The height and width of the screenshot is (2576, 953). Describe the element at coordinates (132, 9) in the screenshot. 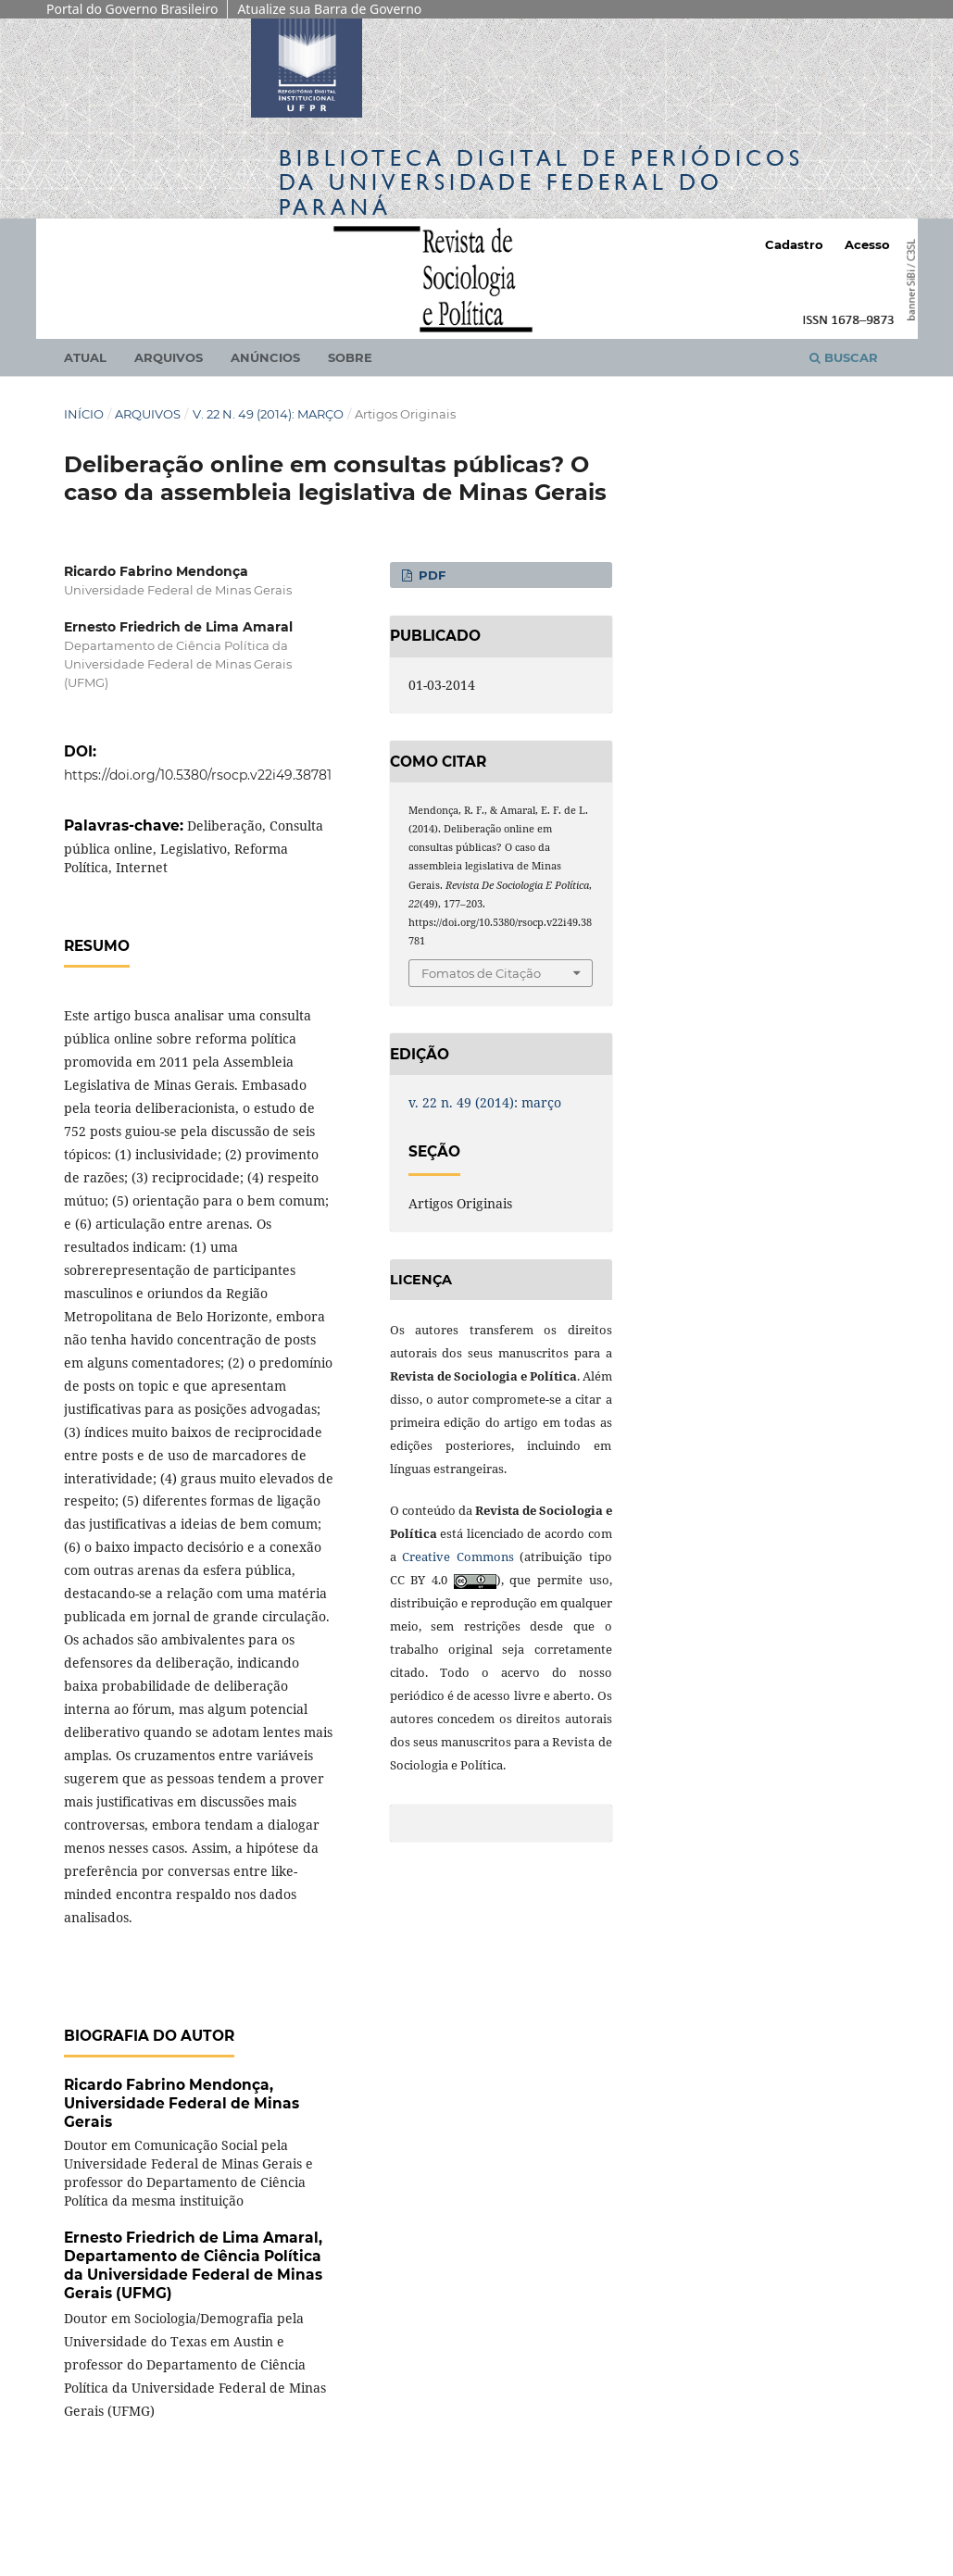

I see `Portal do Governo Brasileiro` at that location.